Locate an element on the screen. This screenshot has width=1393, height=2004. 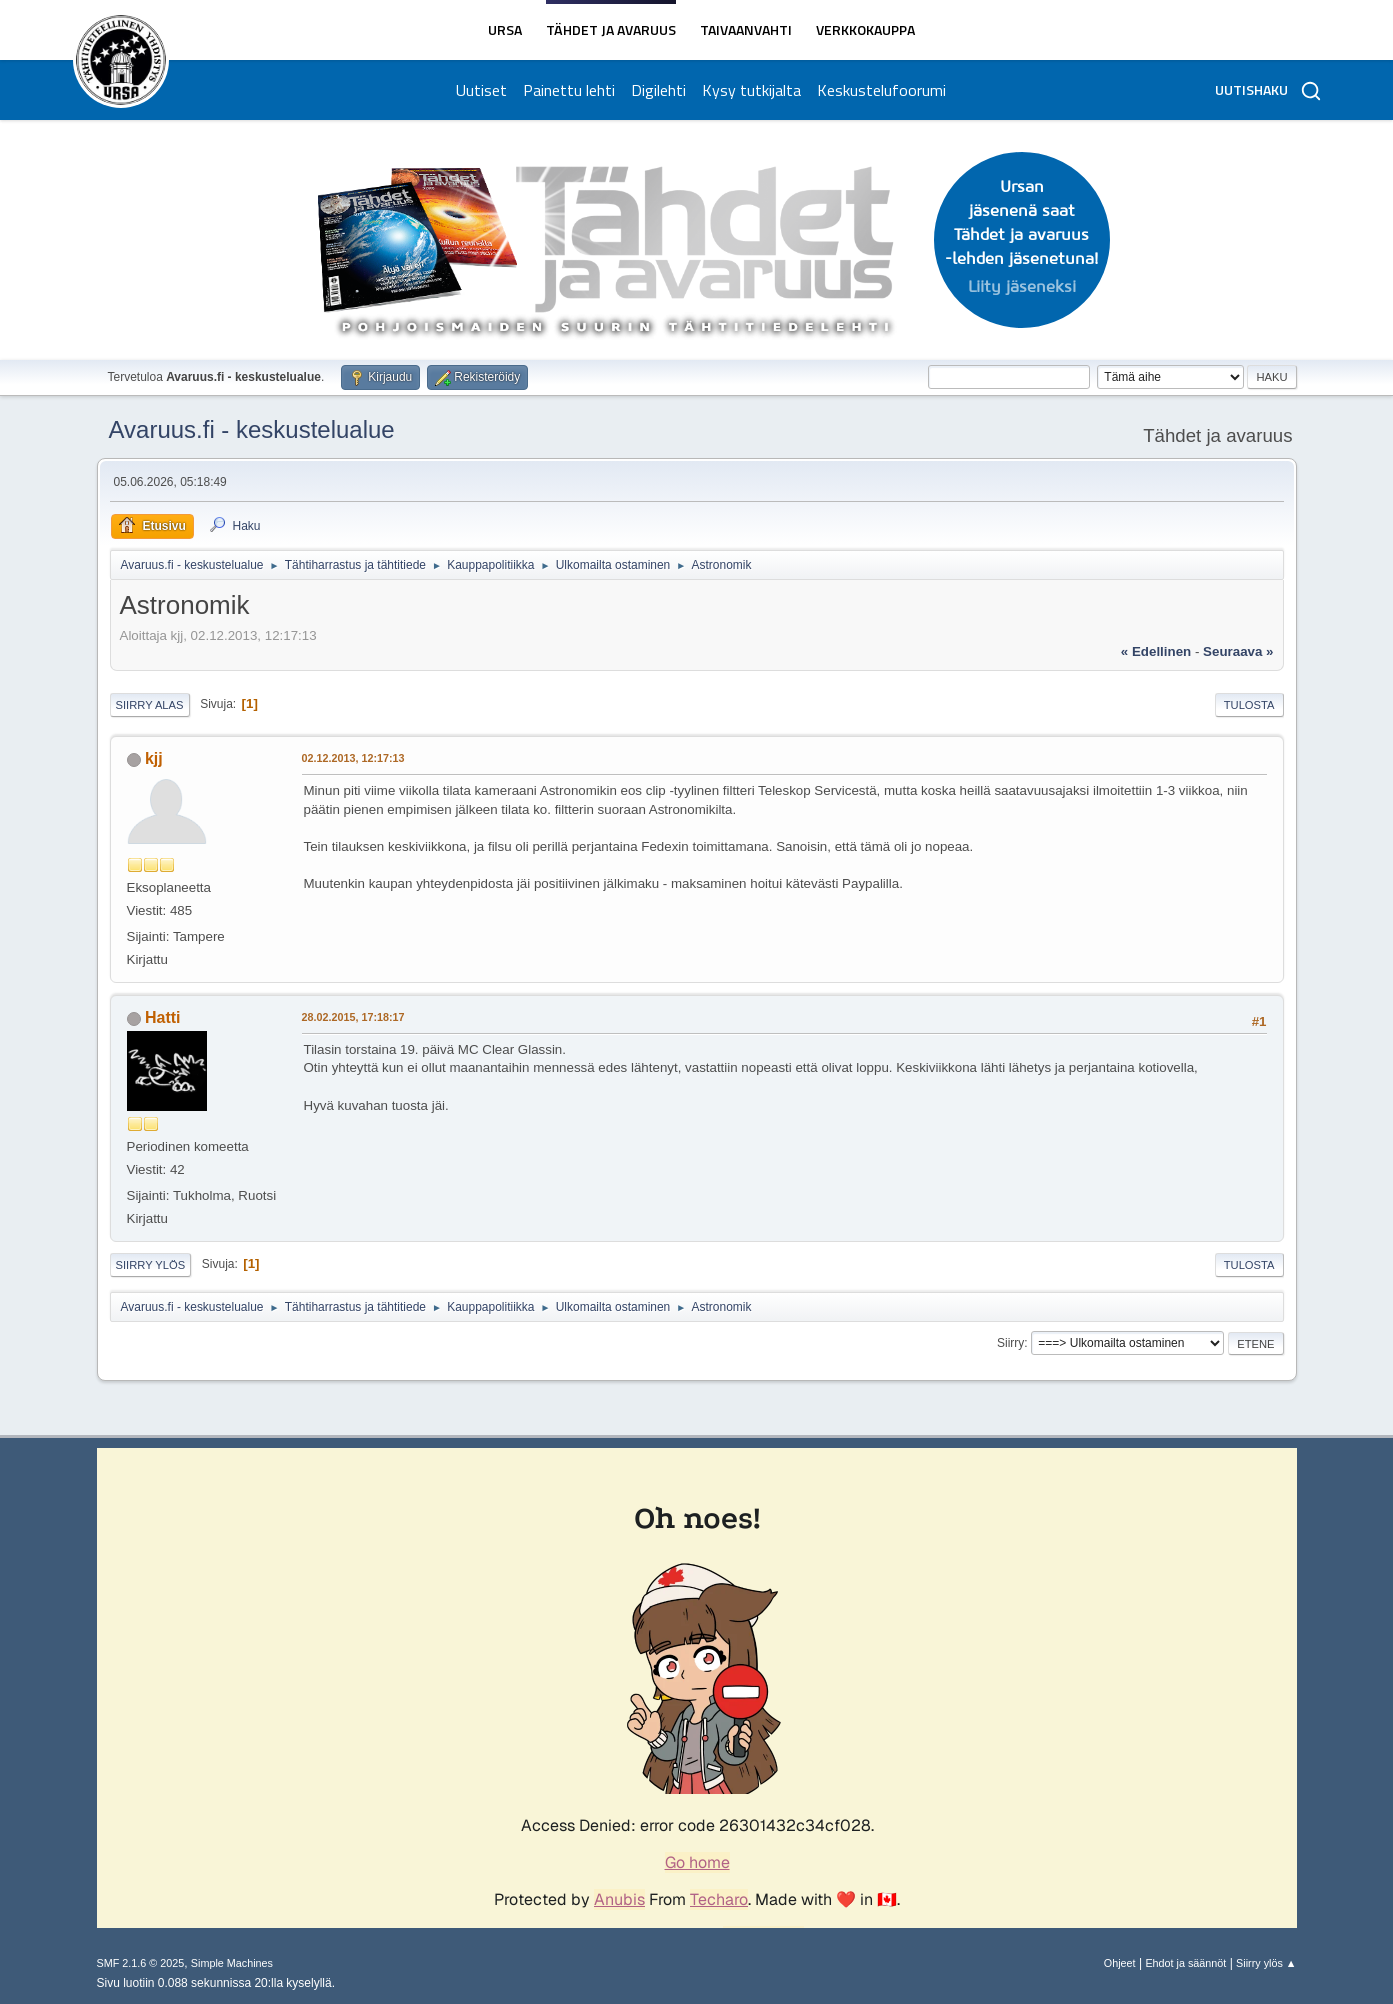
Siirry is located at coordinates (1010, 1343).